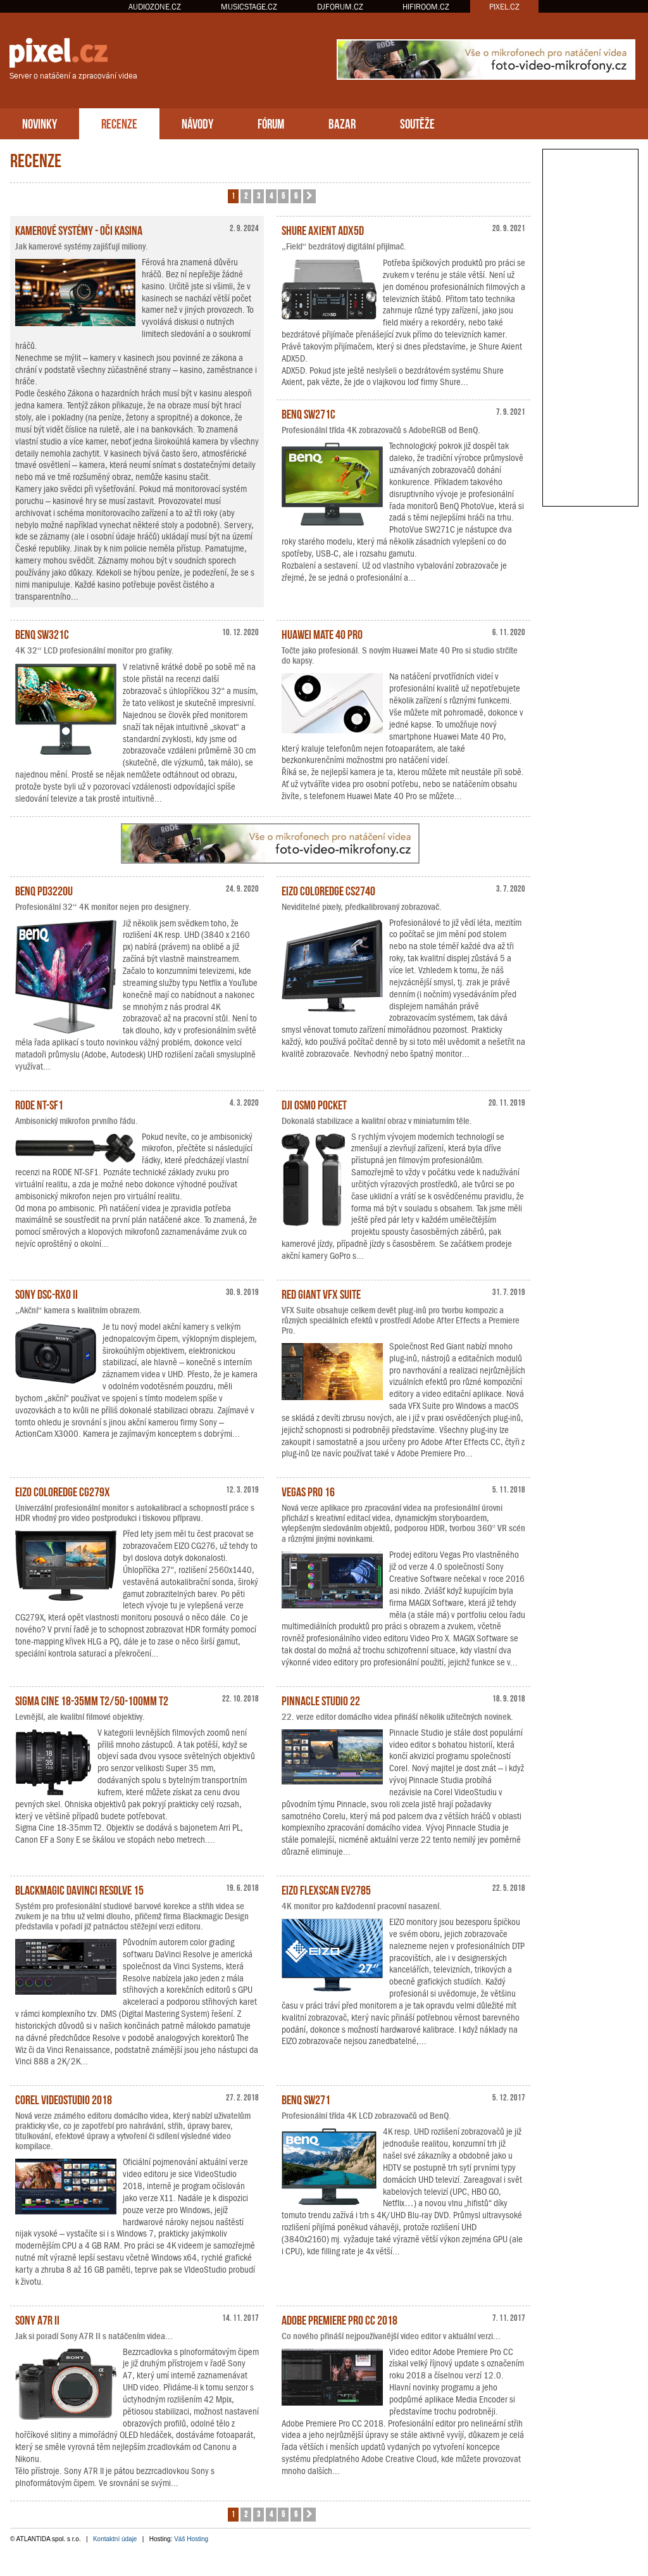  Describe the element at coordinates (191, 2538) in the screenshot. I see `Váš Hosting` at that location.